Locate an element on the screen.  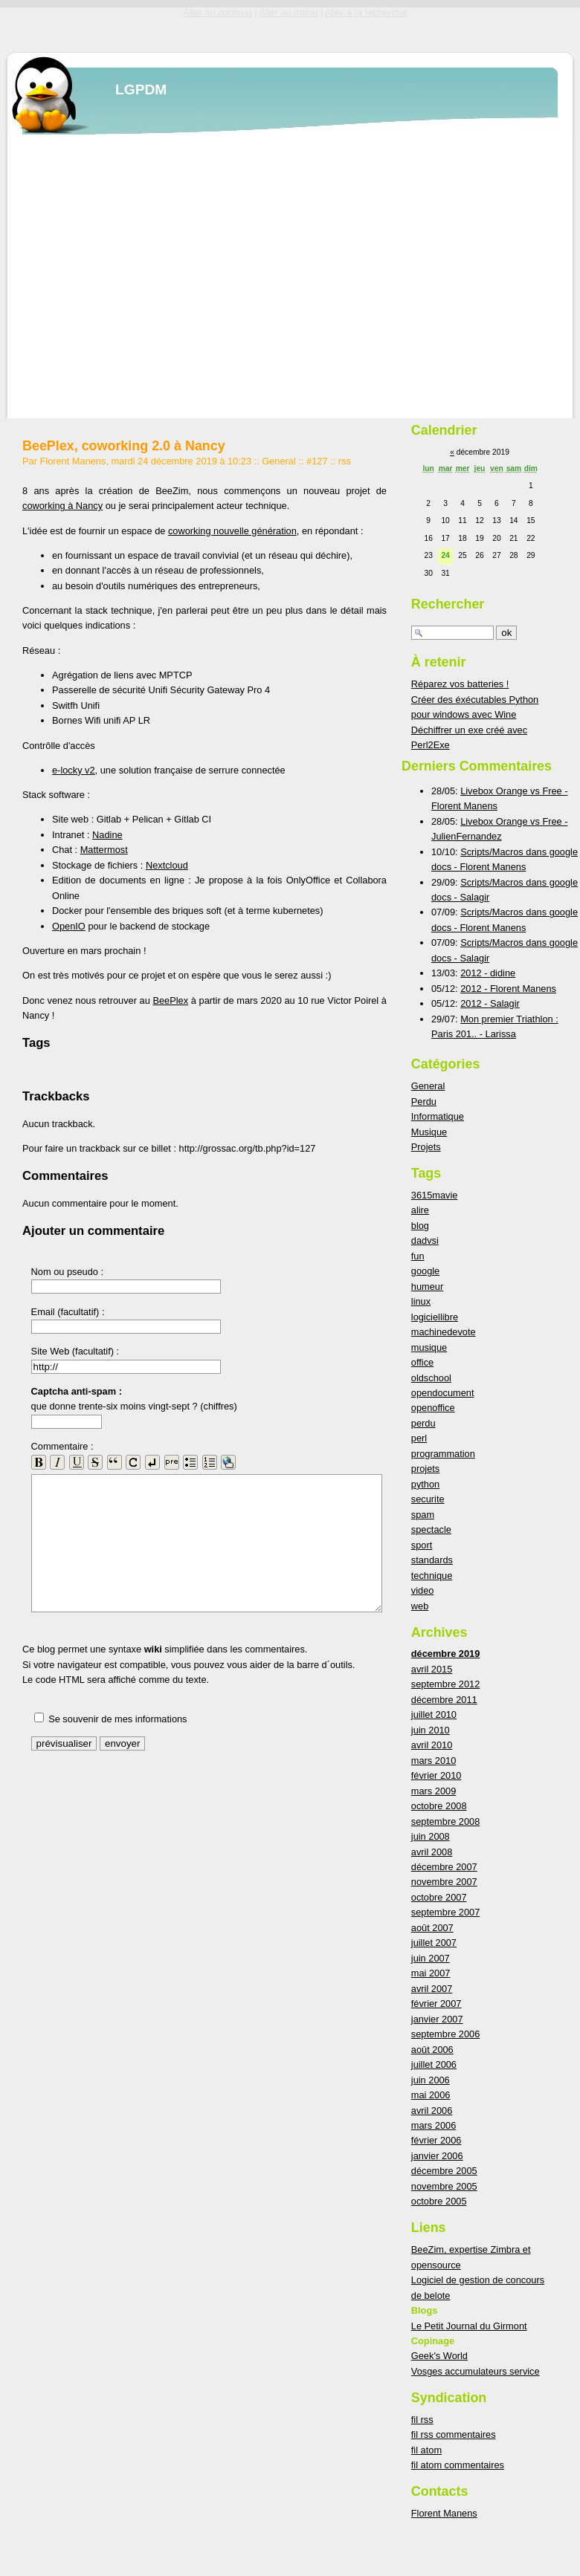
Projets is located at coordinates (426, 1146).